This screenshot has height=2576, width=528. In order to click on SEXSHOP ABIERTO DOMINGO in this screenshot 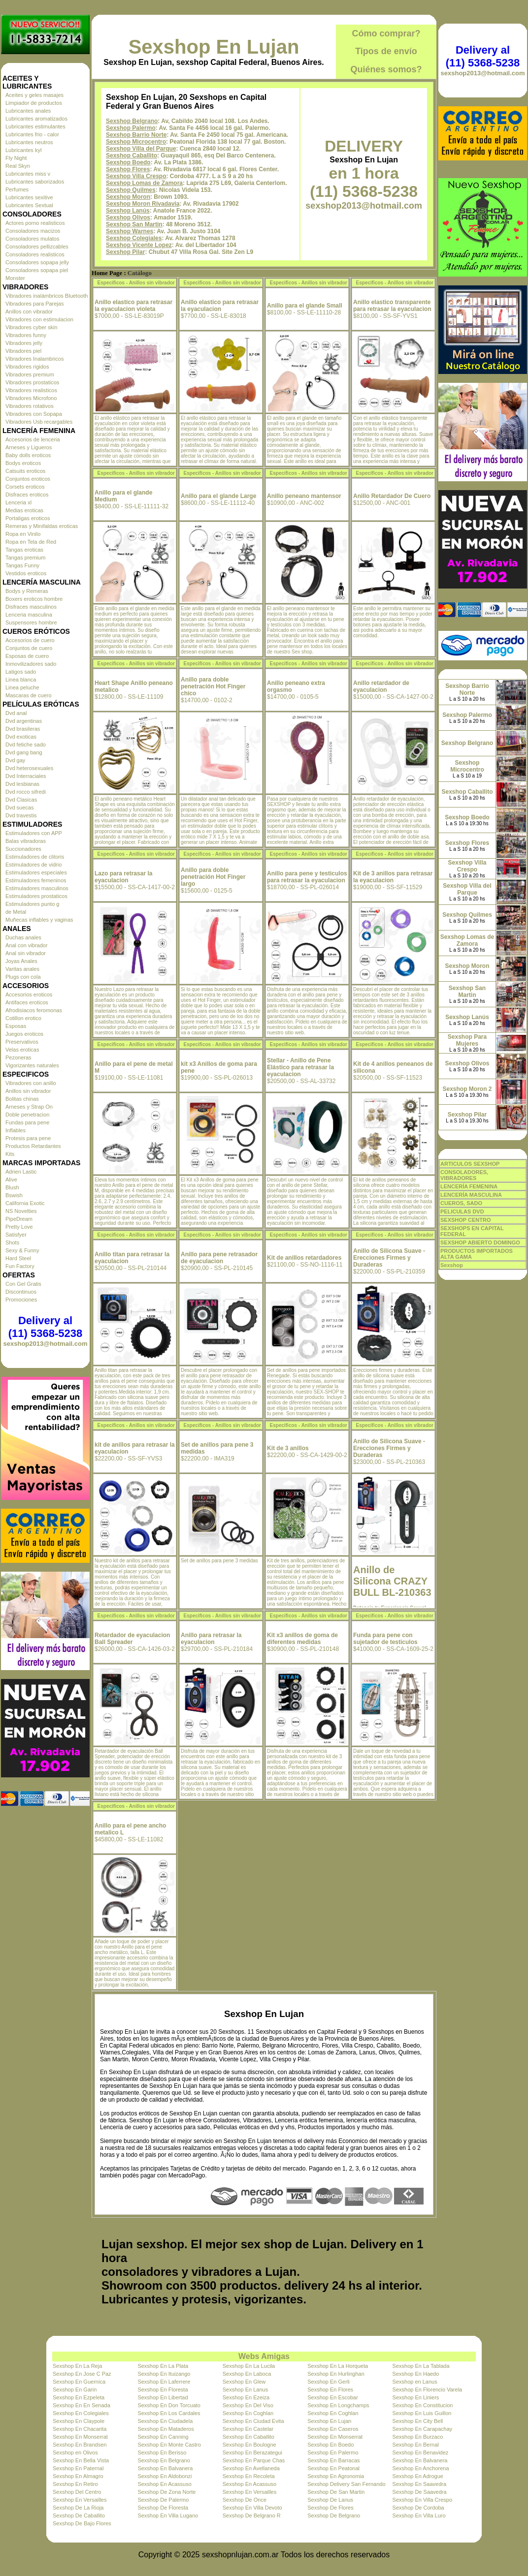, I will do `click(480, 1242)`.